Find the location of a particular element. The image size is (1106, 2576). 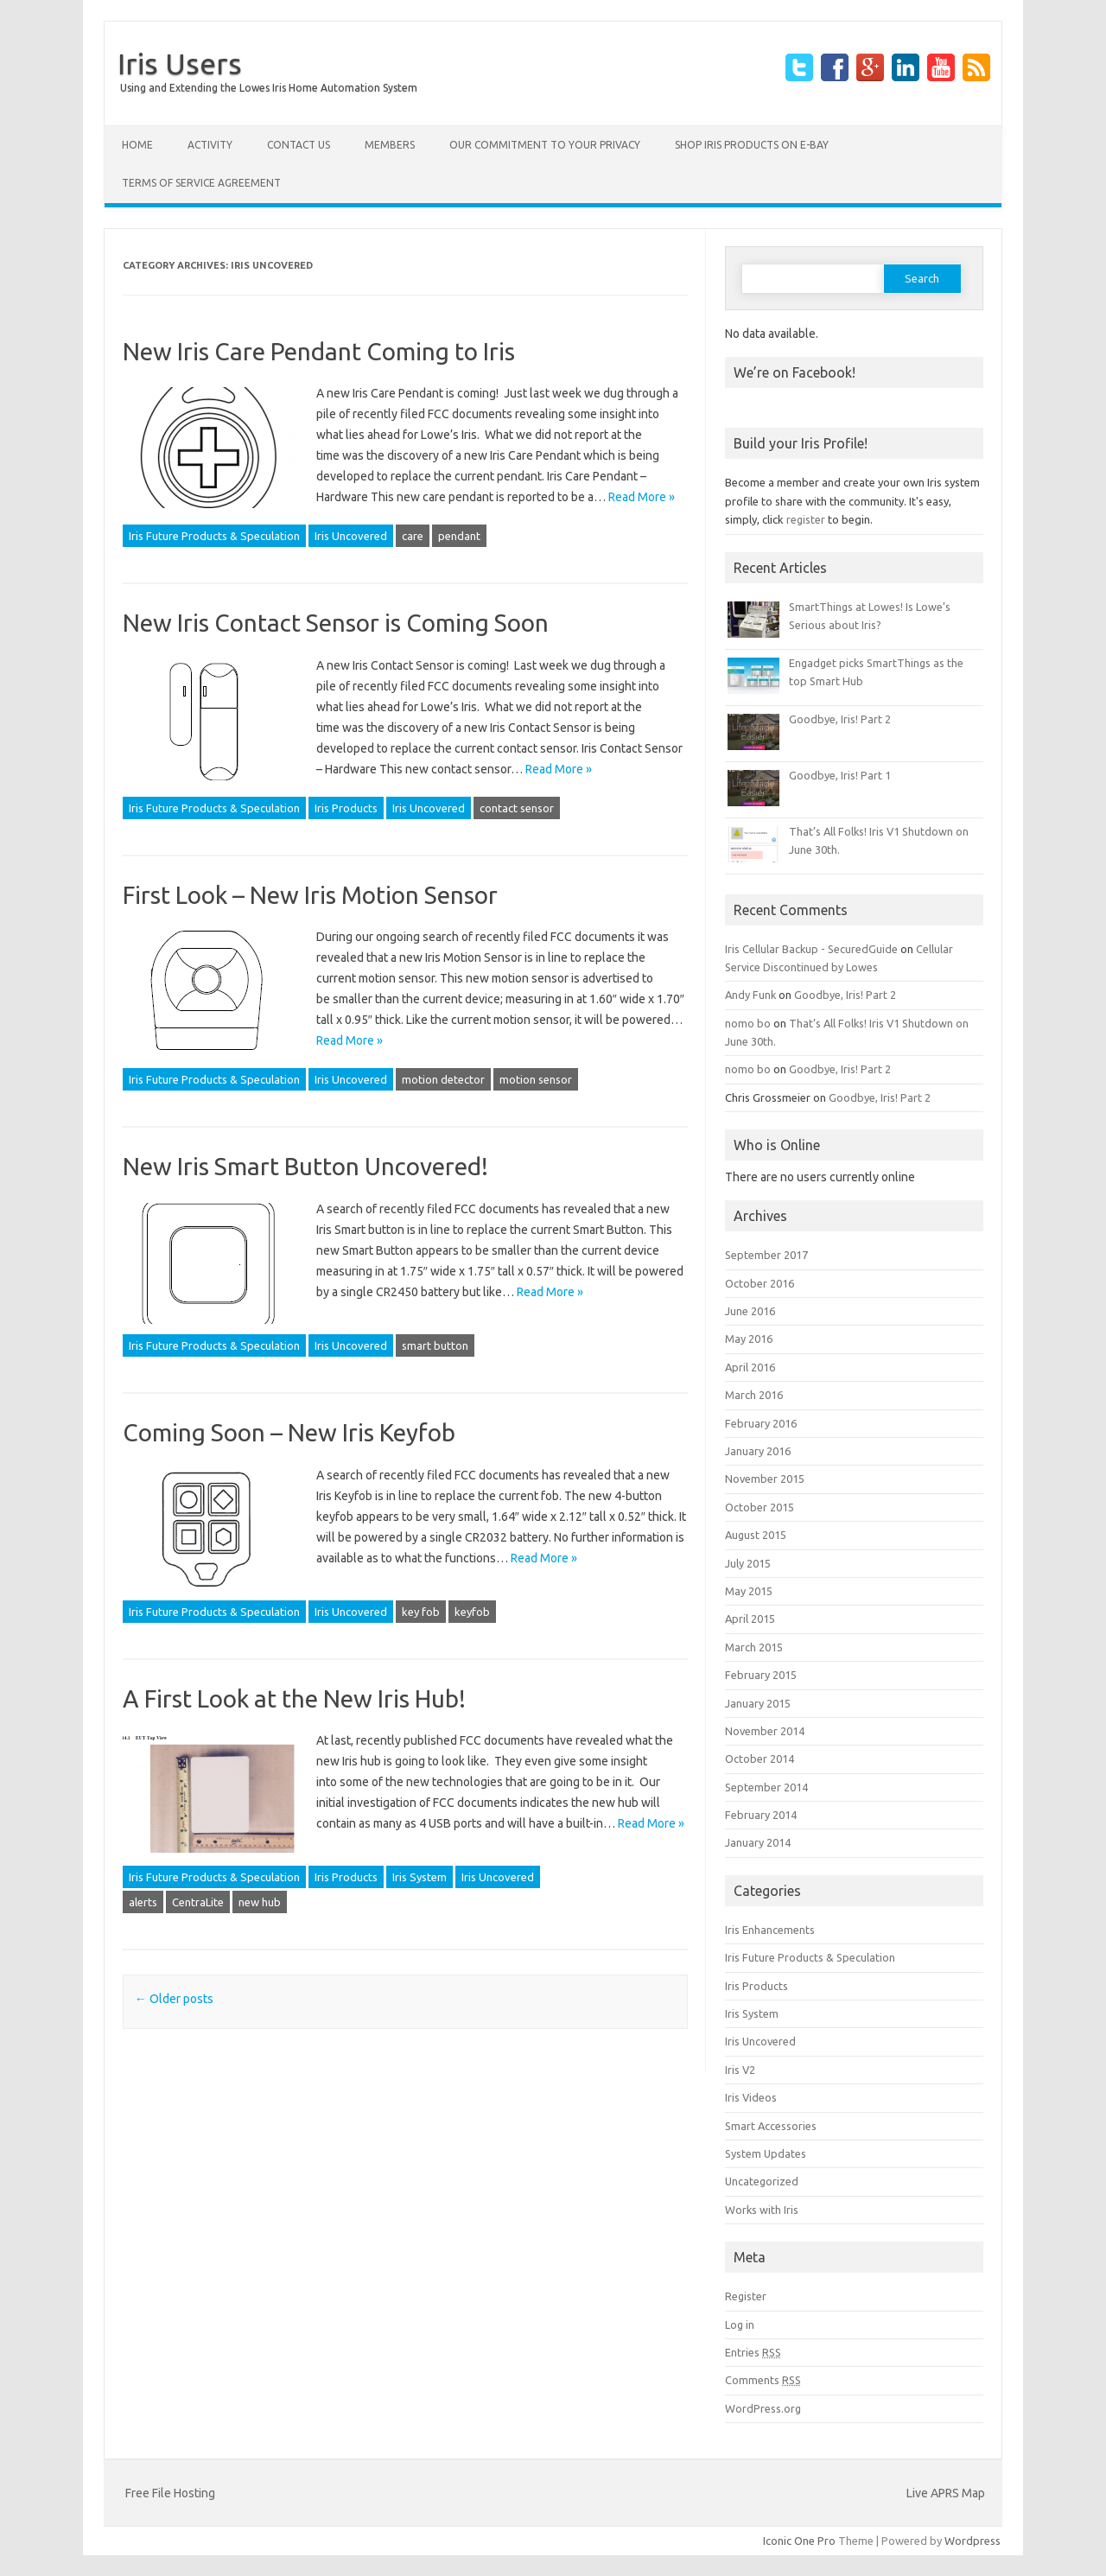

November 2014 is located at coordinates (764, 1731).